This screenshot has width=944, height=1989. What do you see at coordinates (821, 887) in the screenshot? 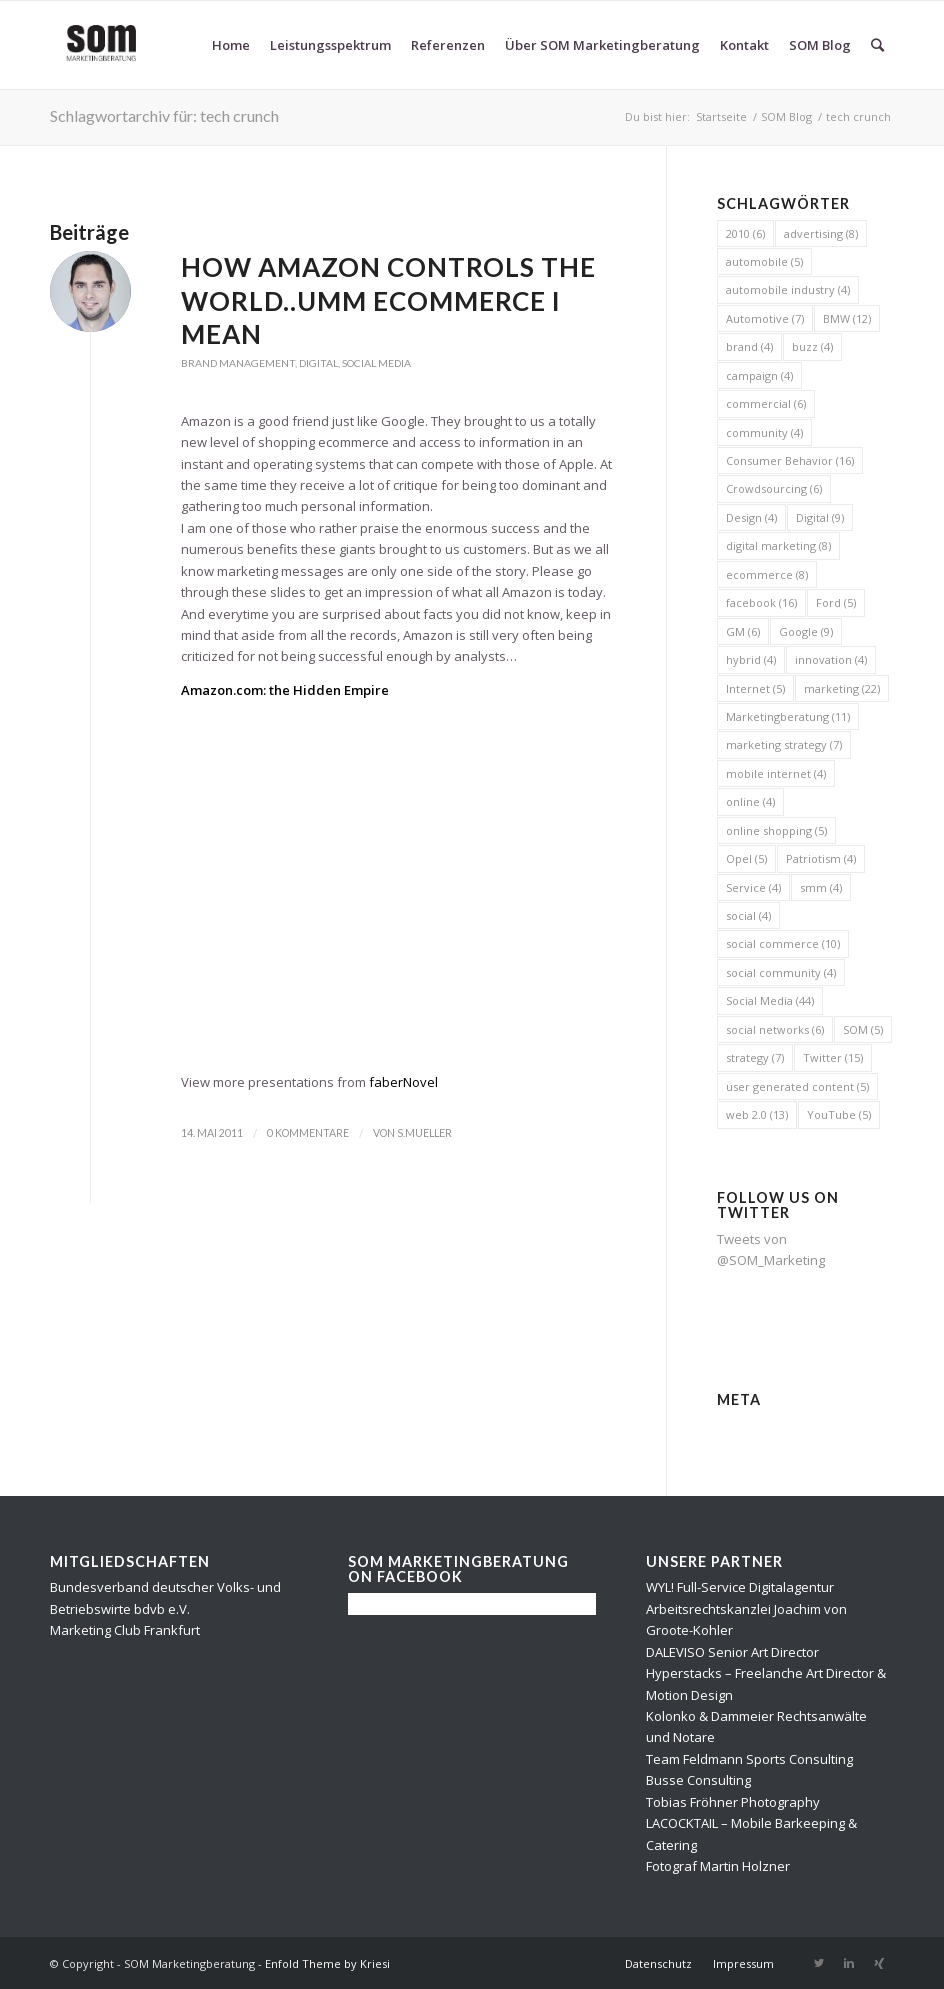
I see `smm [smm (4 Einträge)]` at bounding box center [821, 887].